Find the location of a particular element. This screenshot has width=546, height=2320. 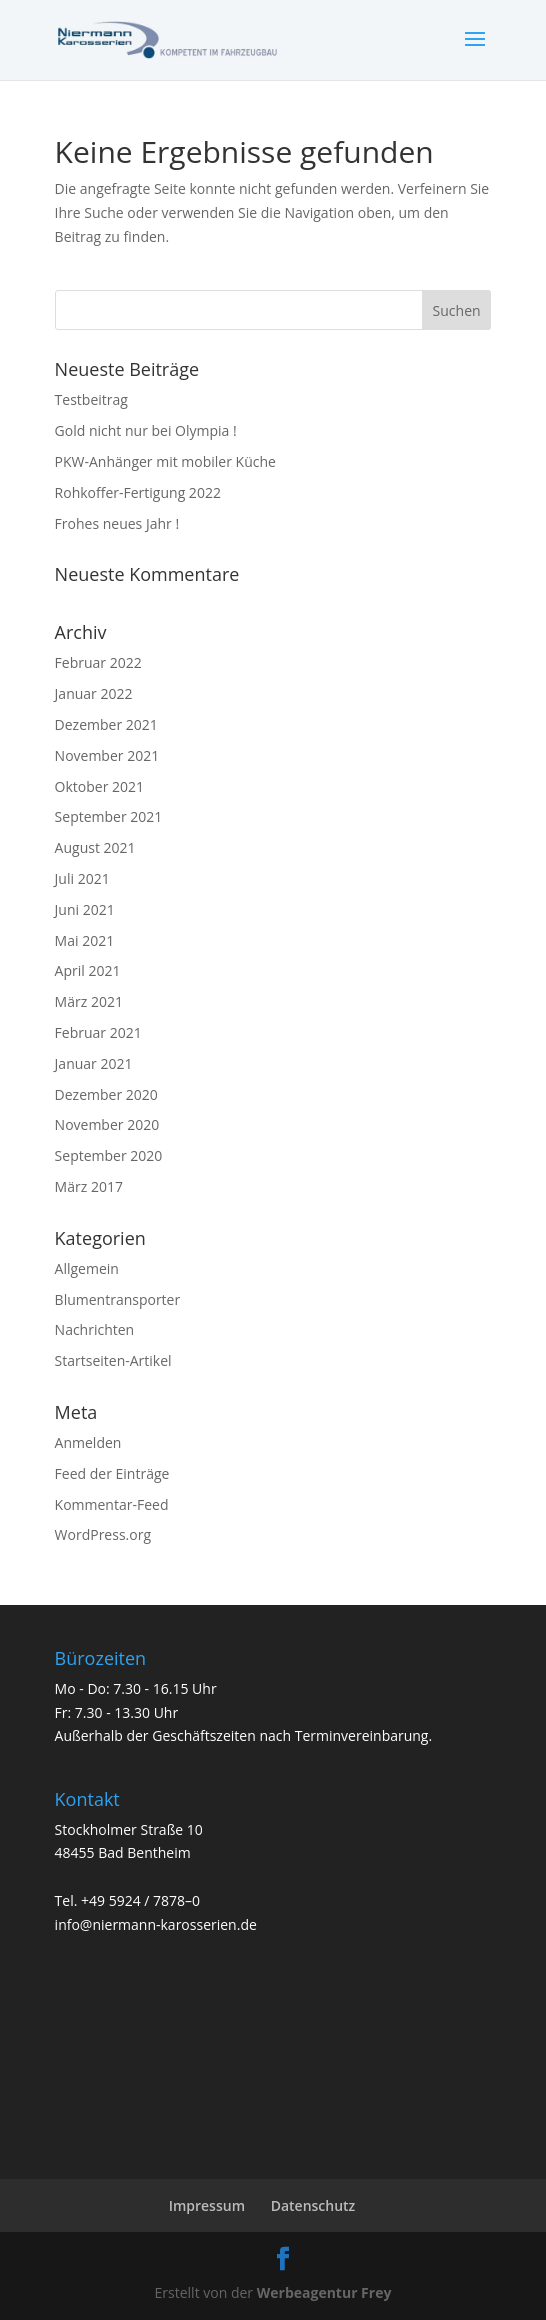

Feed der Einträge is located at coordinates (112, 1473).